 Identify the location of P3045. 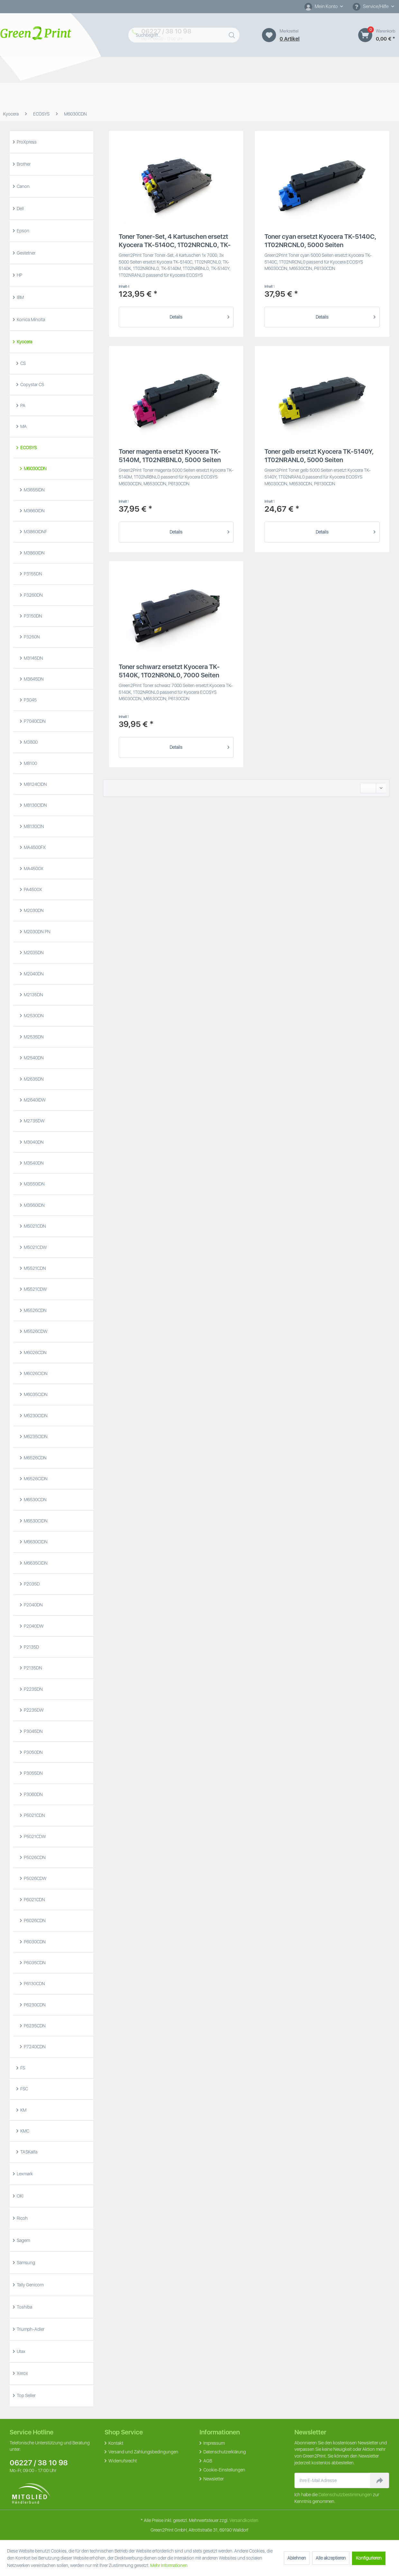
(30, 699).